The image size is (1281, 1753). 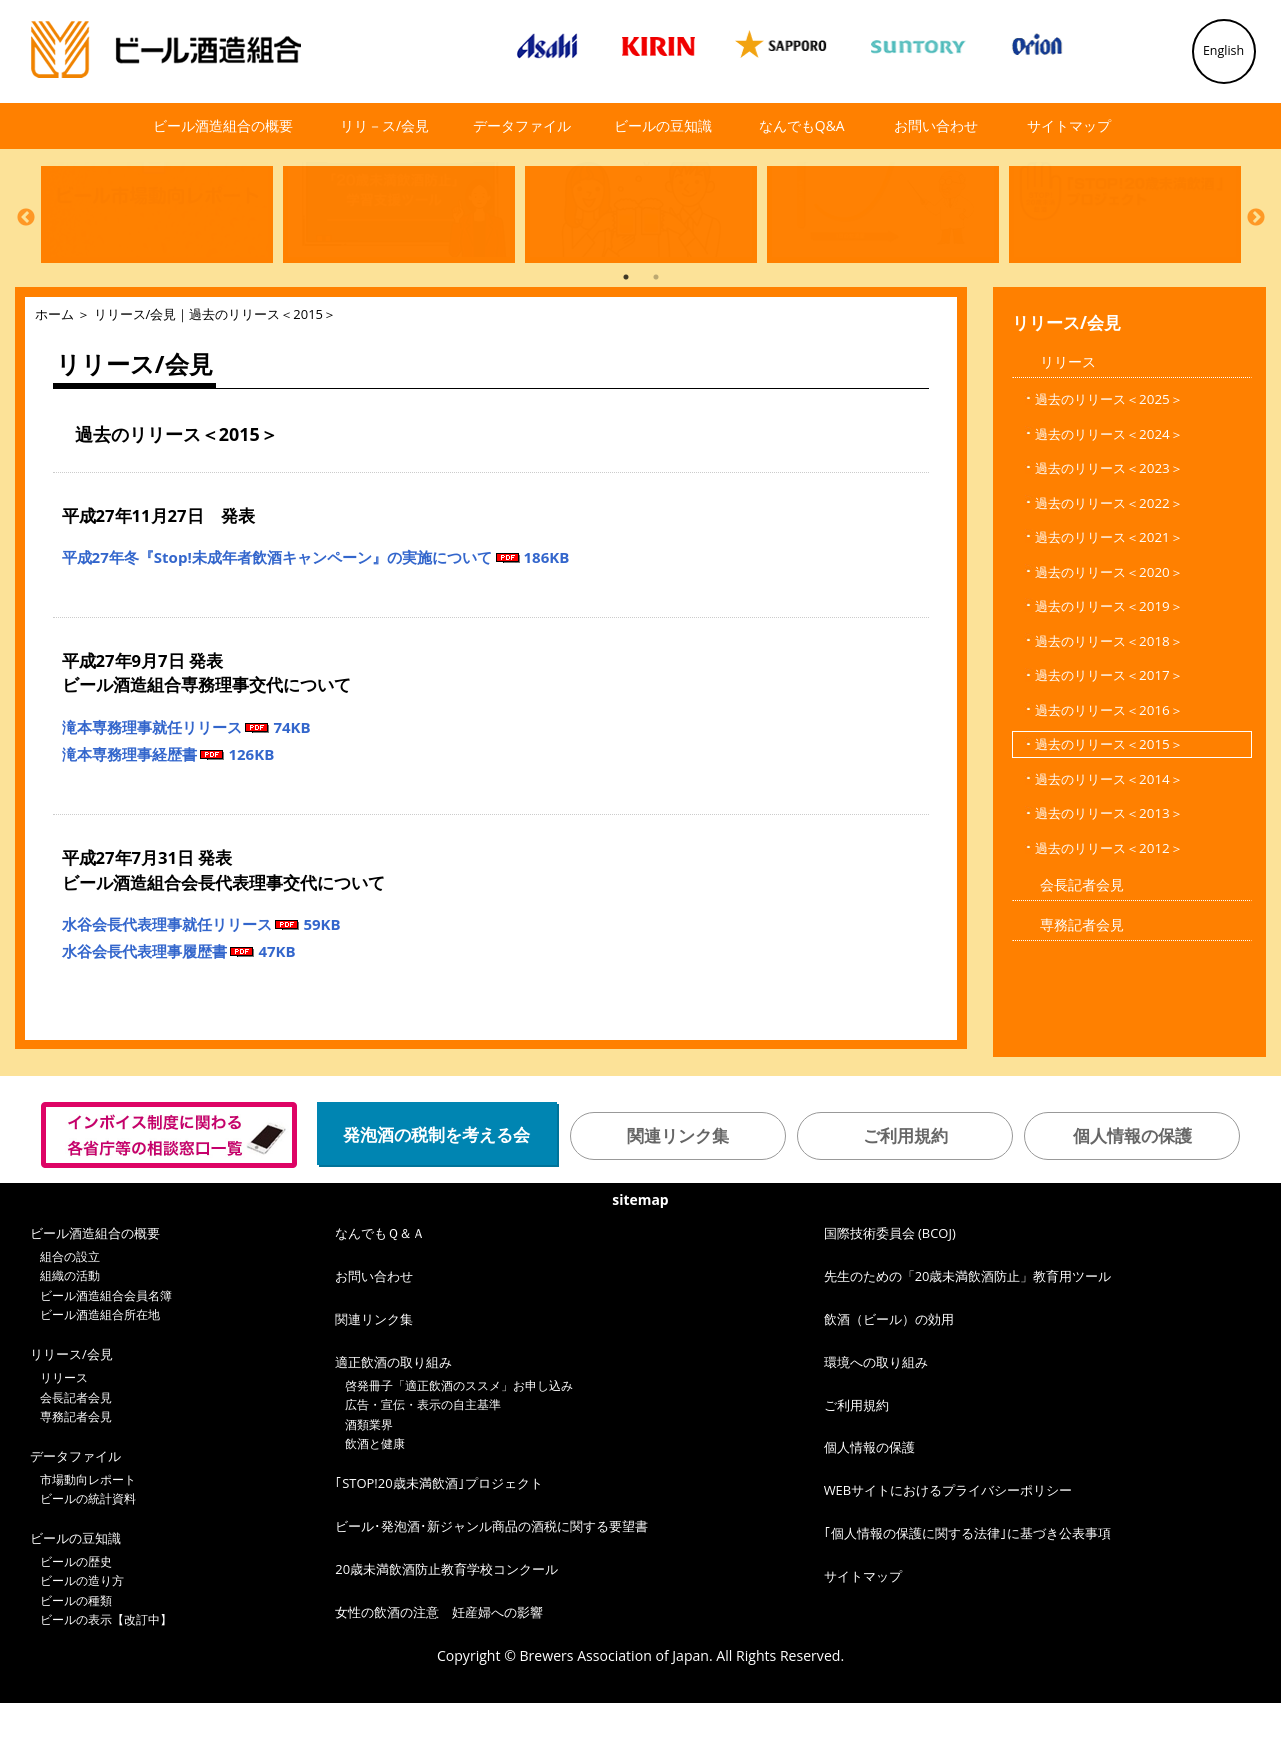 What do you see at coordinates (936, 125) in the screenshot?
I see `お問い合わせ` at bounding box center [936, 125].